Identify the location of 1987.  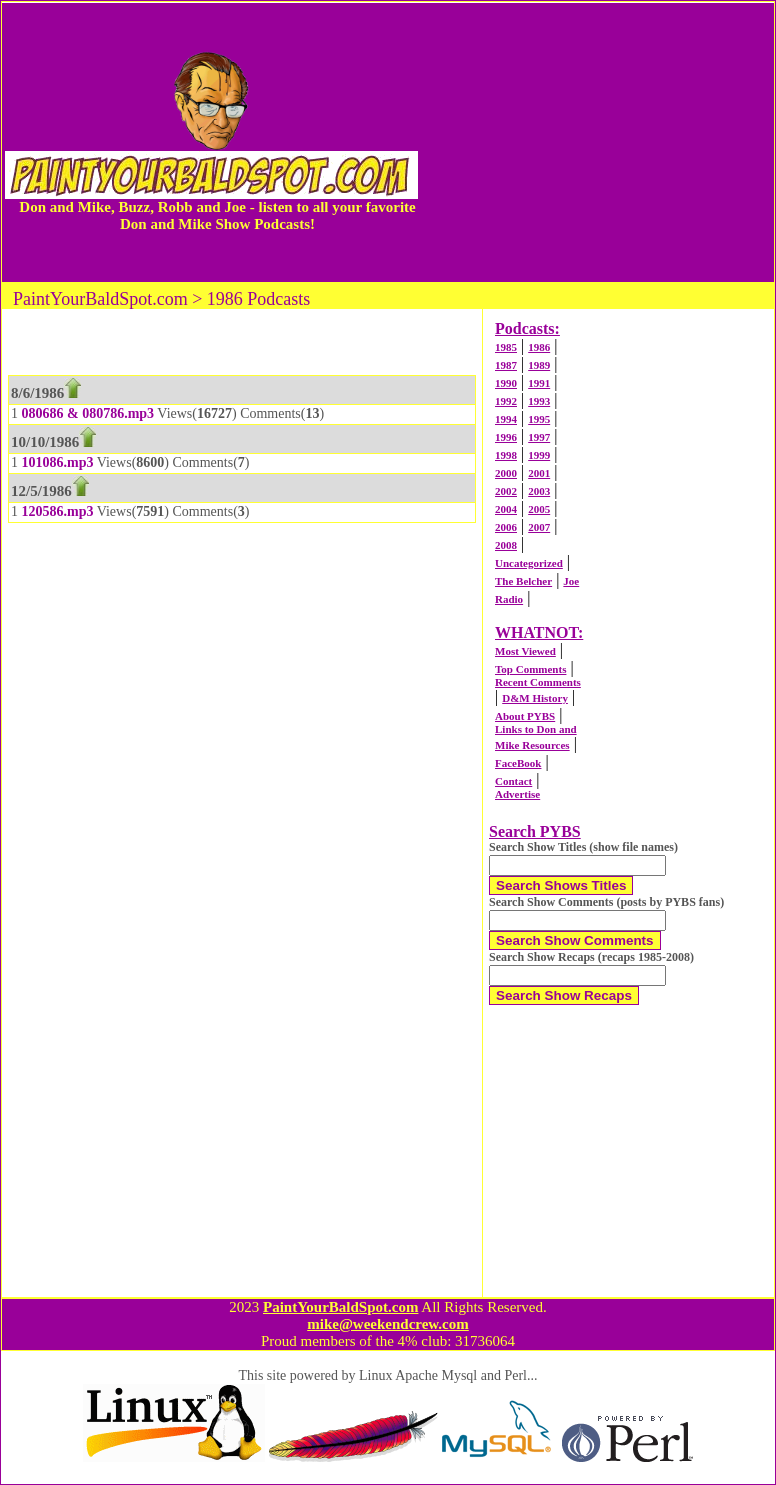
(506, 365).